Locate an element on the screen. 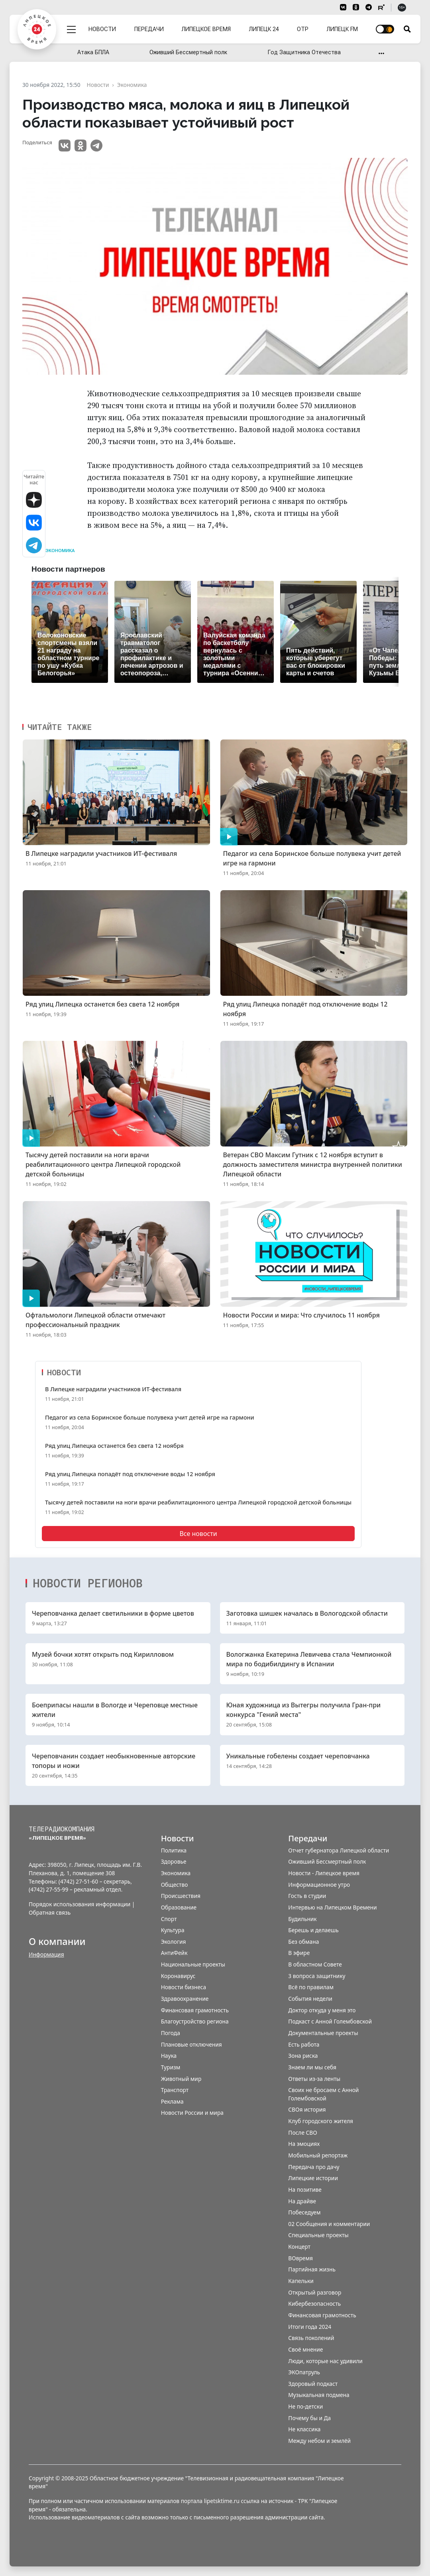  3 вопроса защитнику is located at coordinates (316, 1976).